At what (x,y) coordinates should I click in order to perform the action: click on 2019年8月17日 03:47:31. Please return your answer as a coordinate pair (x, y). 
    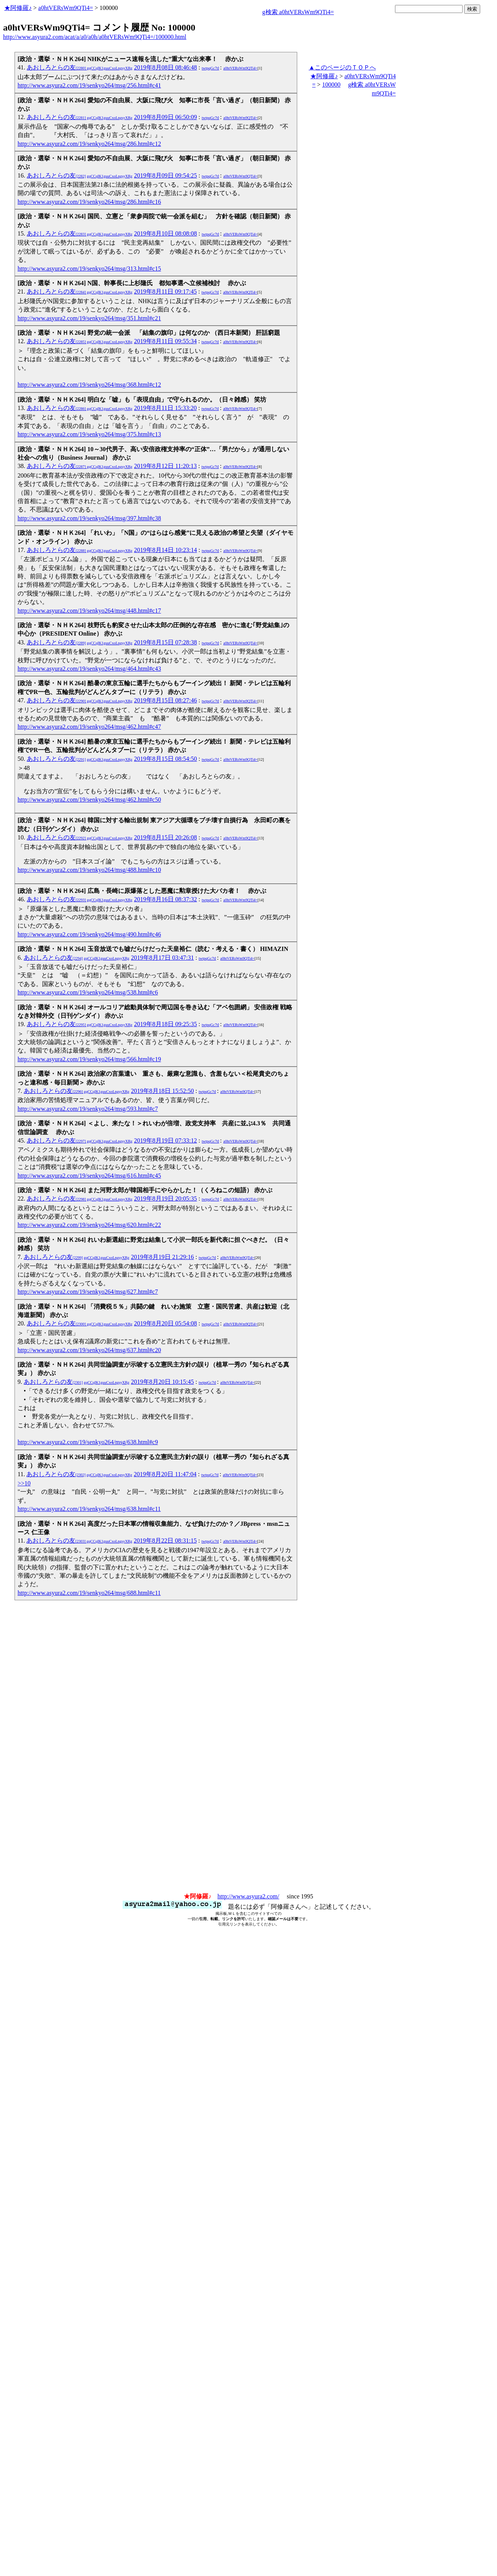
    Looking at the image, I should click on (162, 957).